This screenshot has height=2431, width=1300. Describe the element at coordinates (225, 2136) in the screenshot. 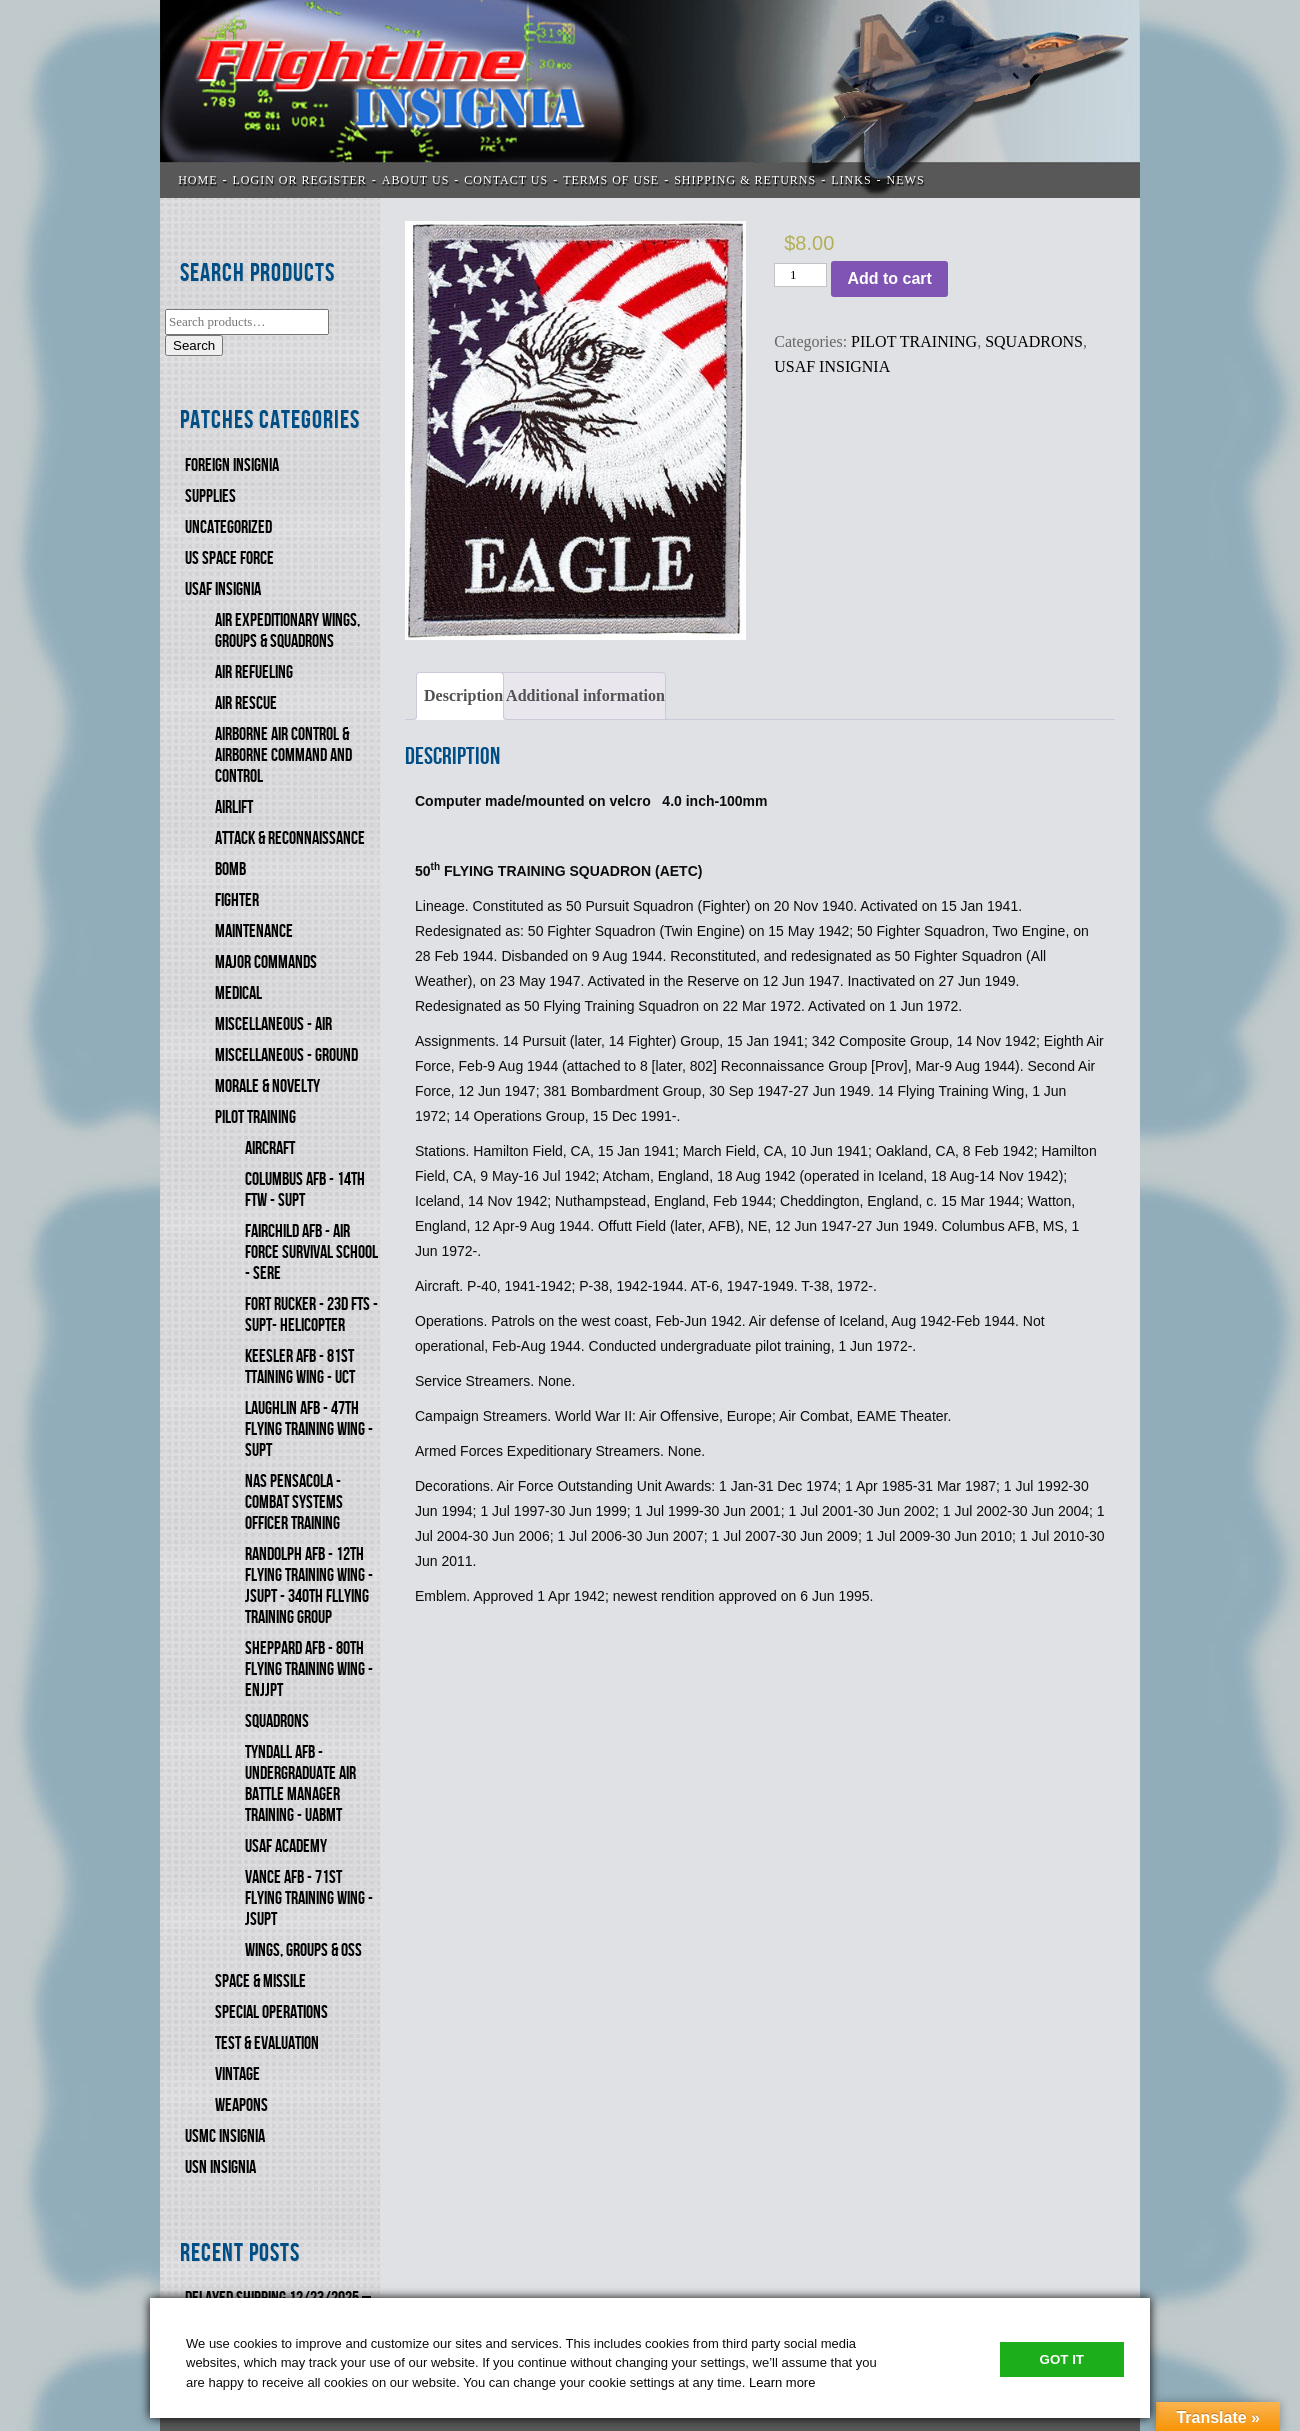

I see `USMC Insignia` at that location.